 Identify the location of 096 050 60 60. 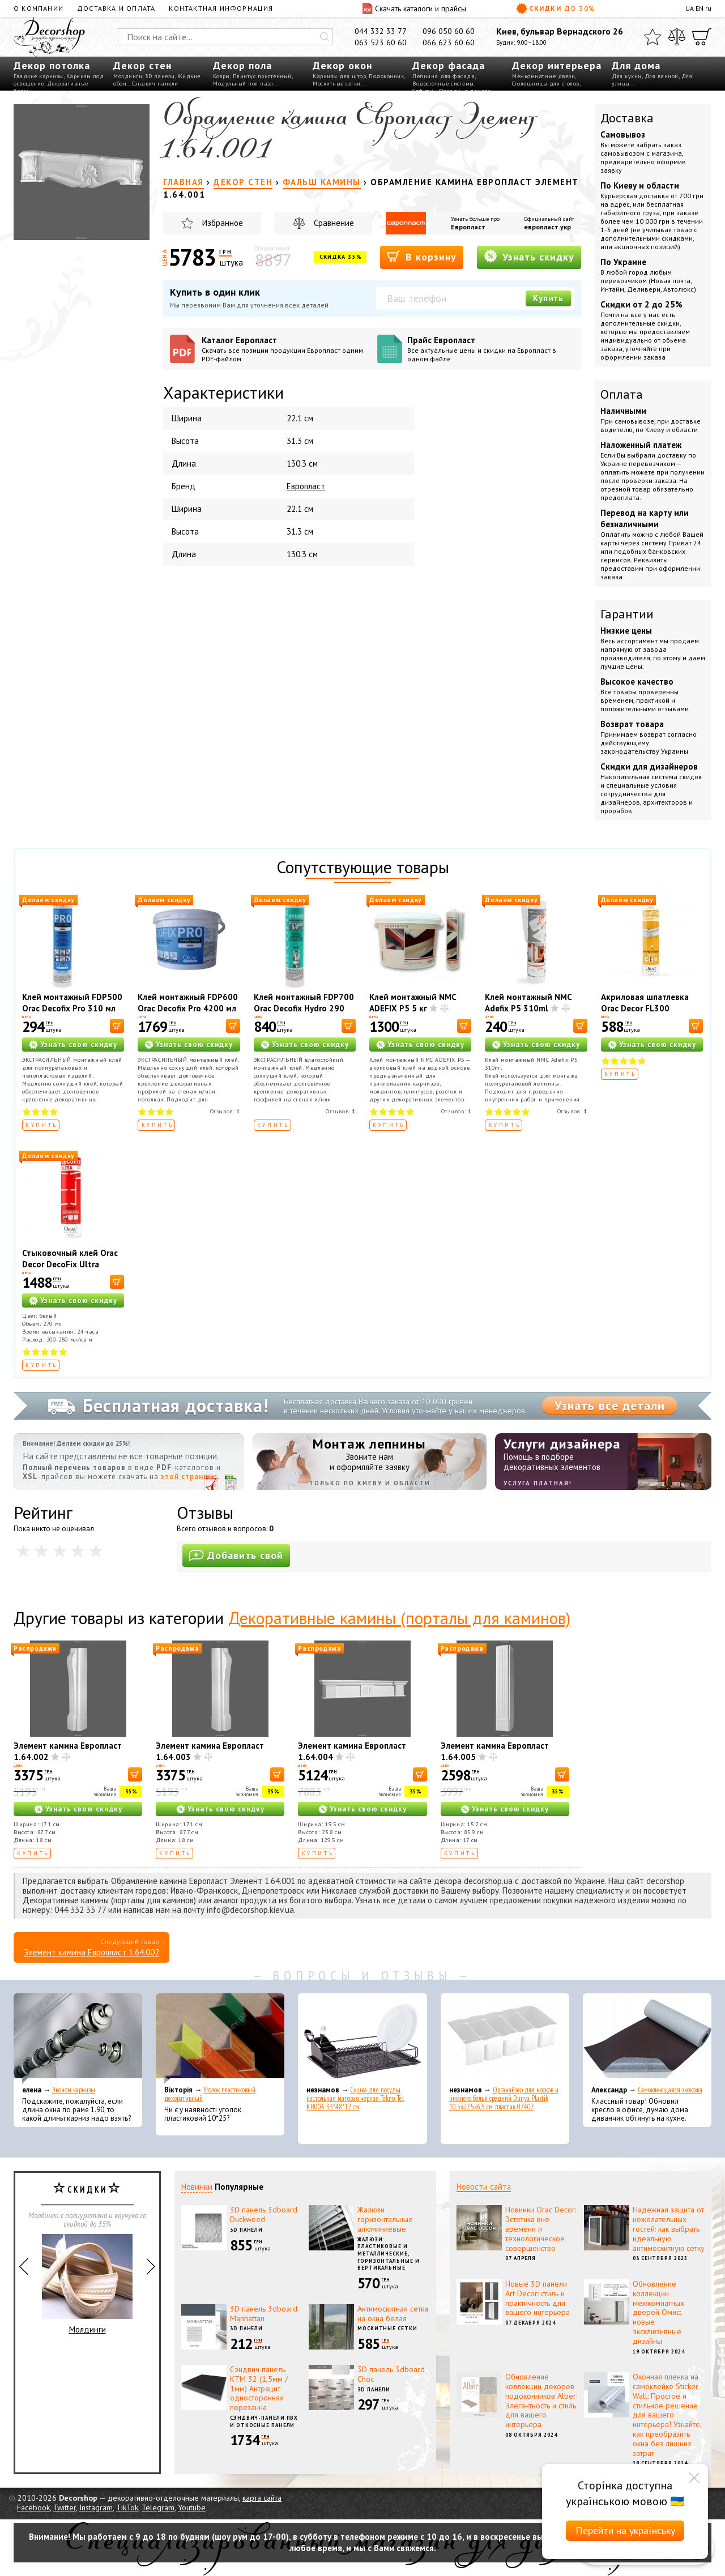
(449, 31).